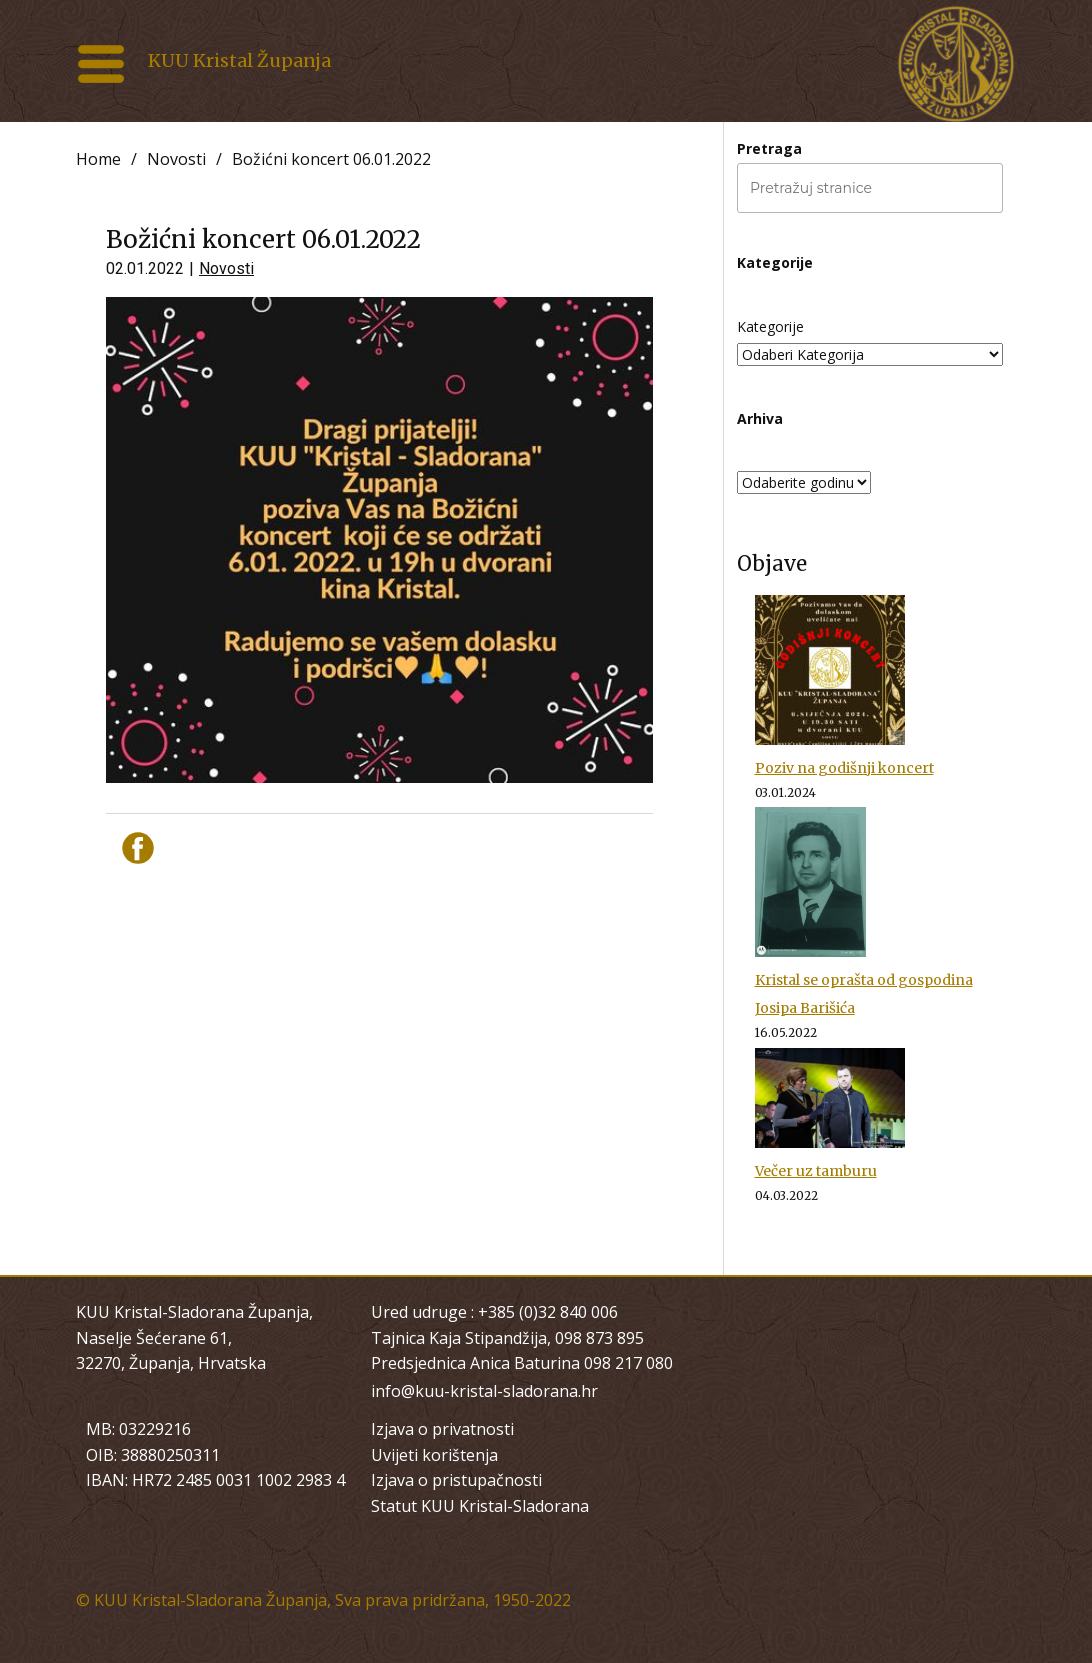 Image resolution: width=1092 pixels, height=1663 pixels. What do you see at coordinates (494, 1312) in the screenshot?
I see `Ured udruge : +385 (0)32 840 006` at bounding box center [494, 1312].